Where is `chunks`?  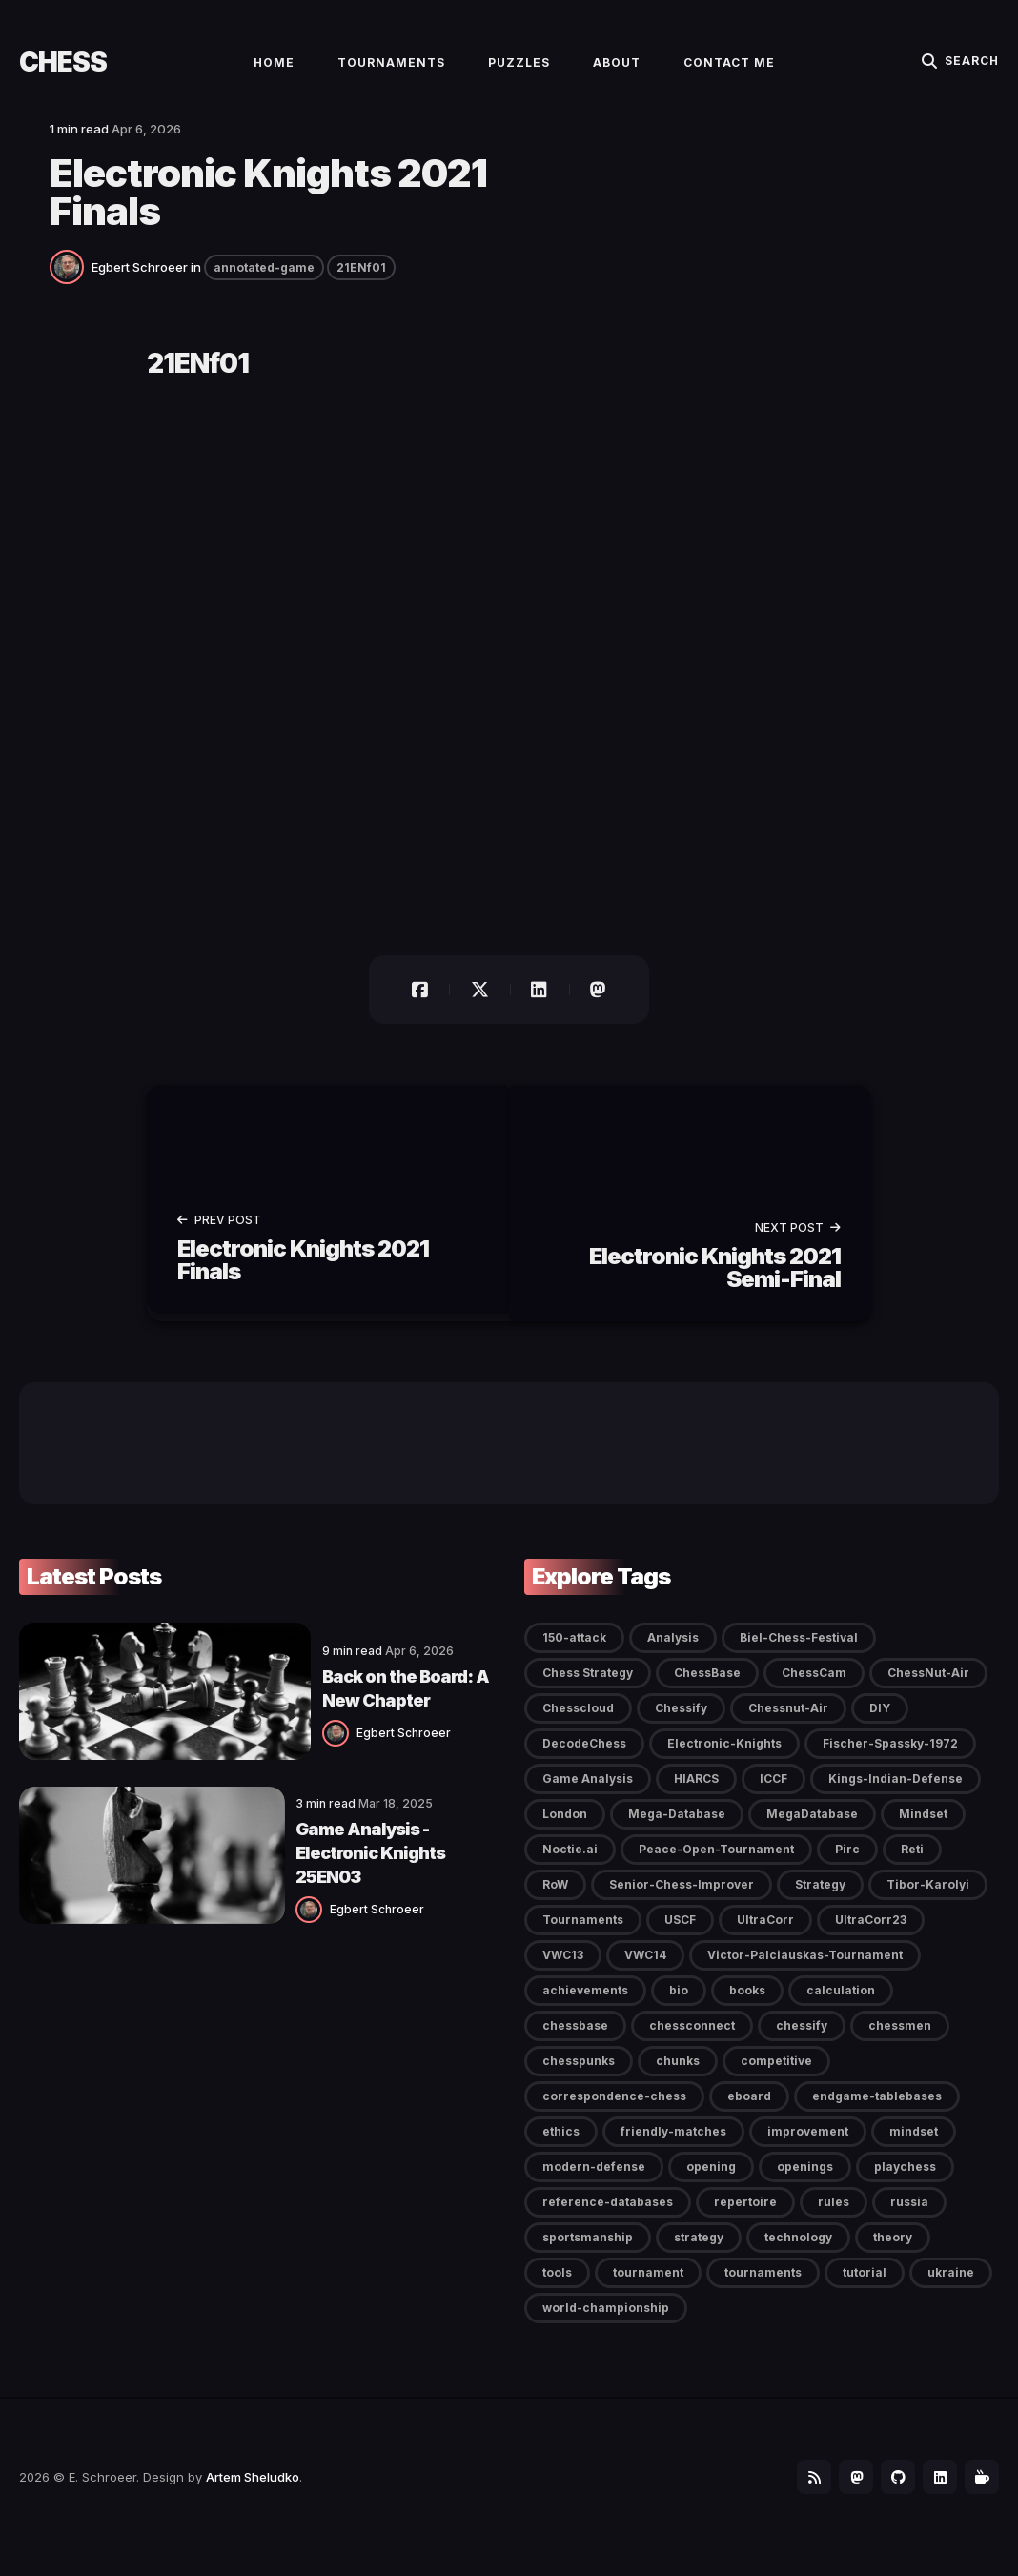
chunks is located at coordinates (678, 2078).